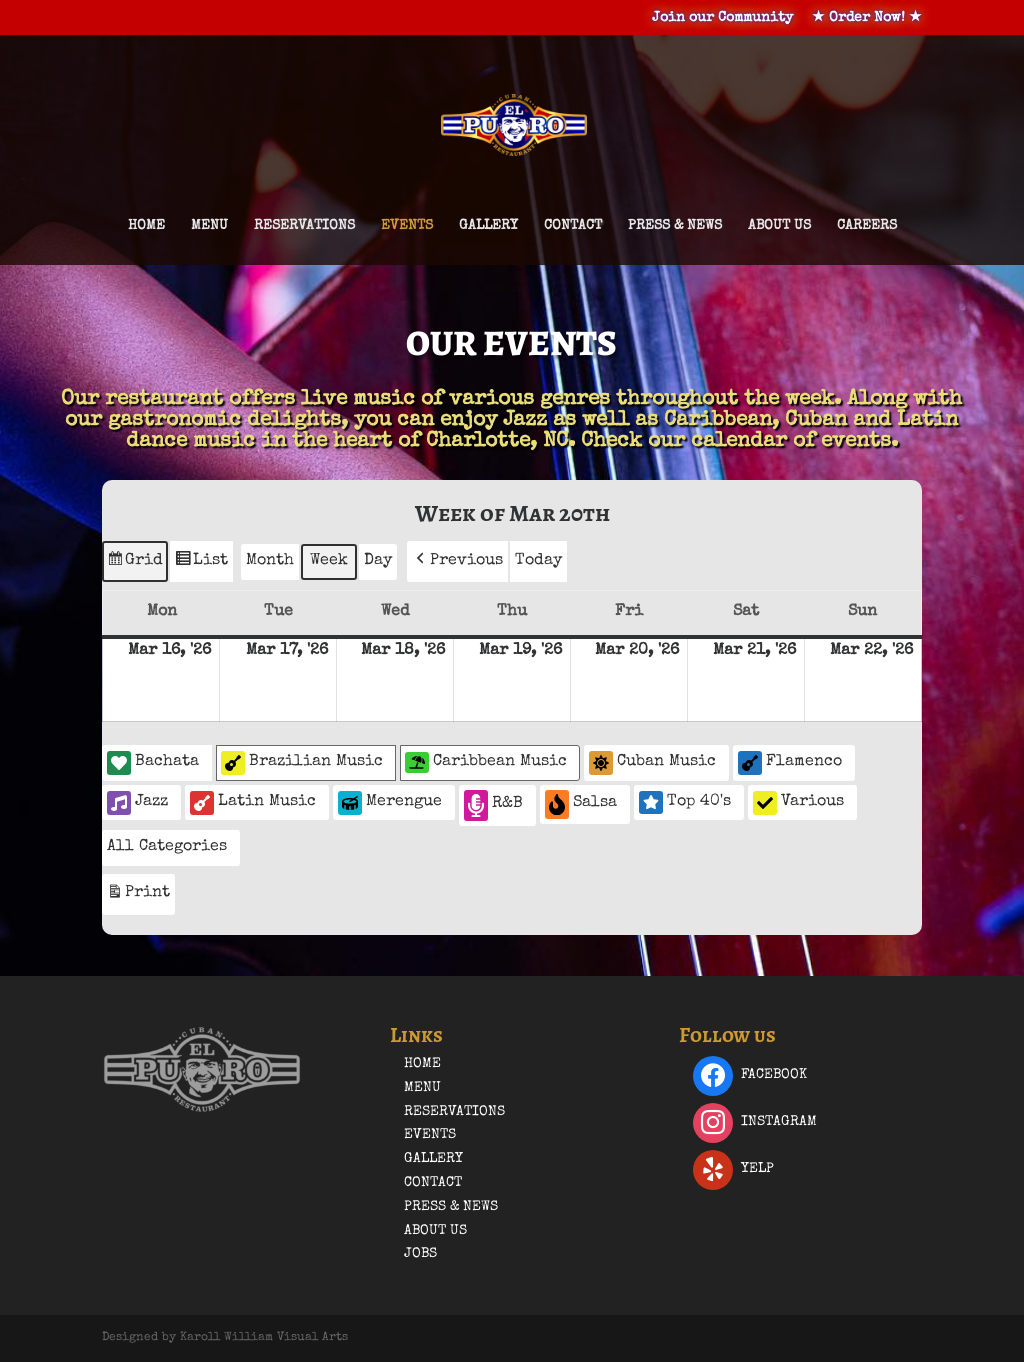 This screenshot has width=1024, height=1362. I want to click on Contact, so click(573, 226).